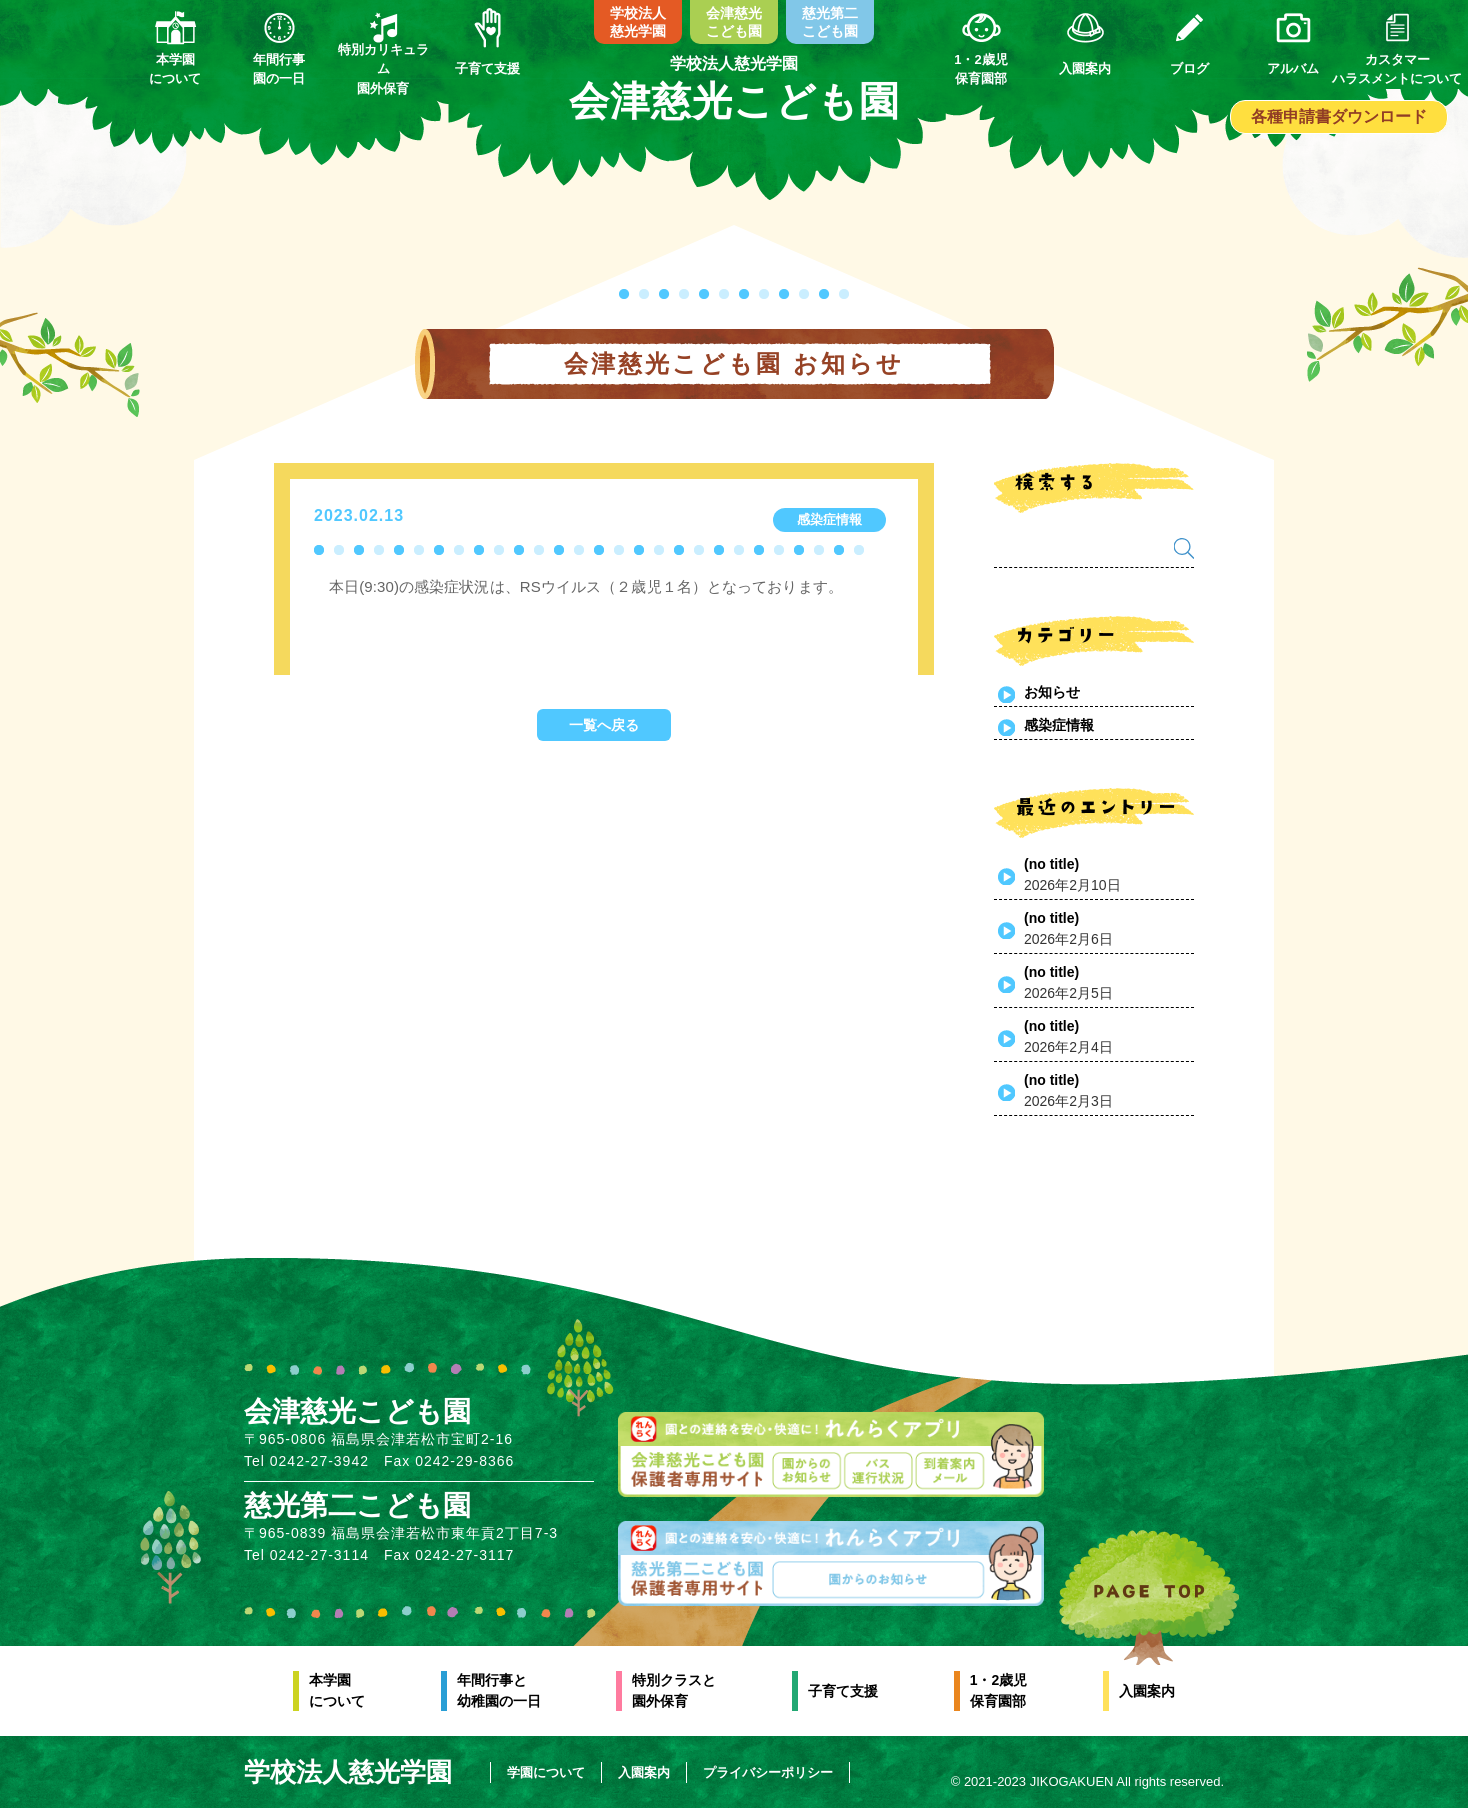  Describe the element at coordinates (1052, 692) in the screenshot. I see `お知らせ` at that location.